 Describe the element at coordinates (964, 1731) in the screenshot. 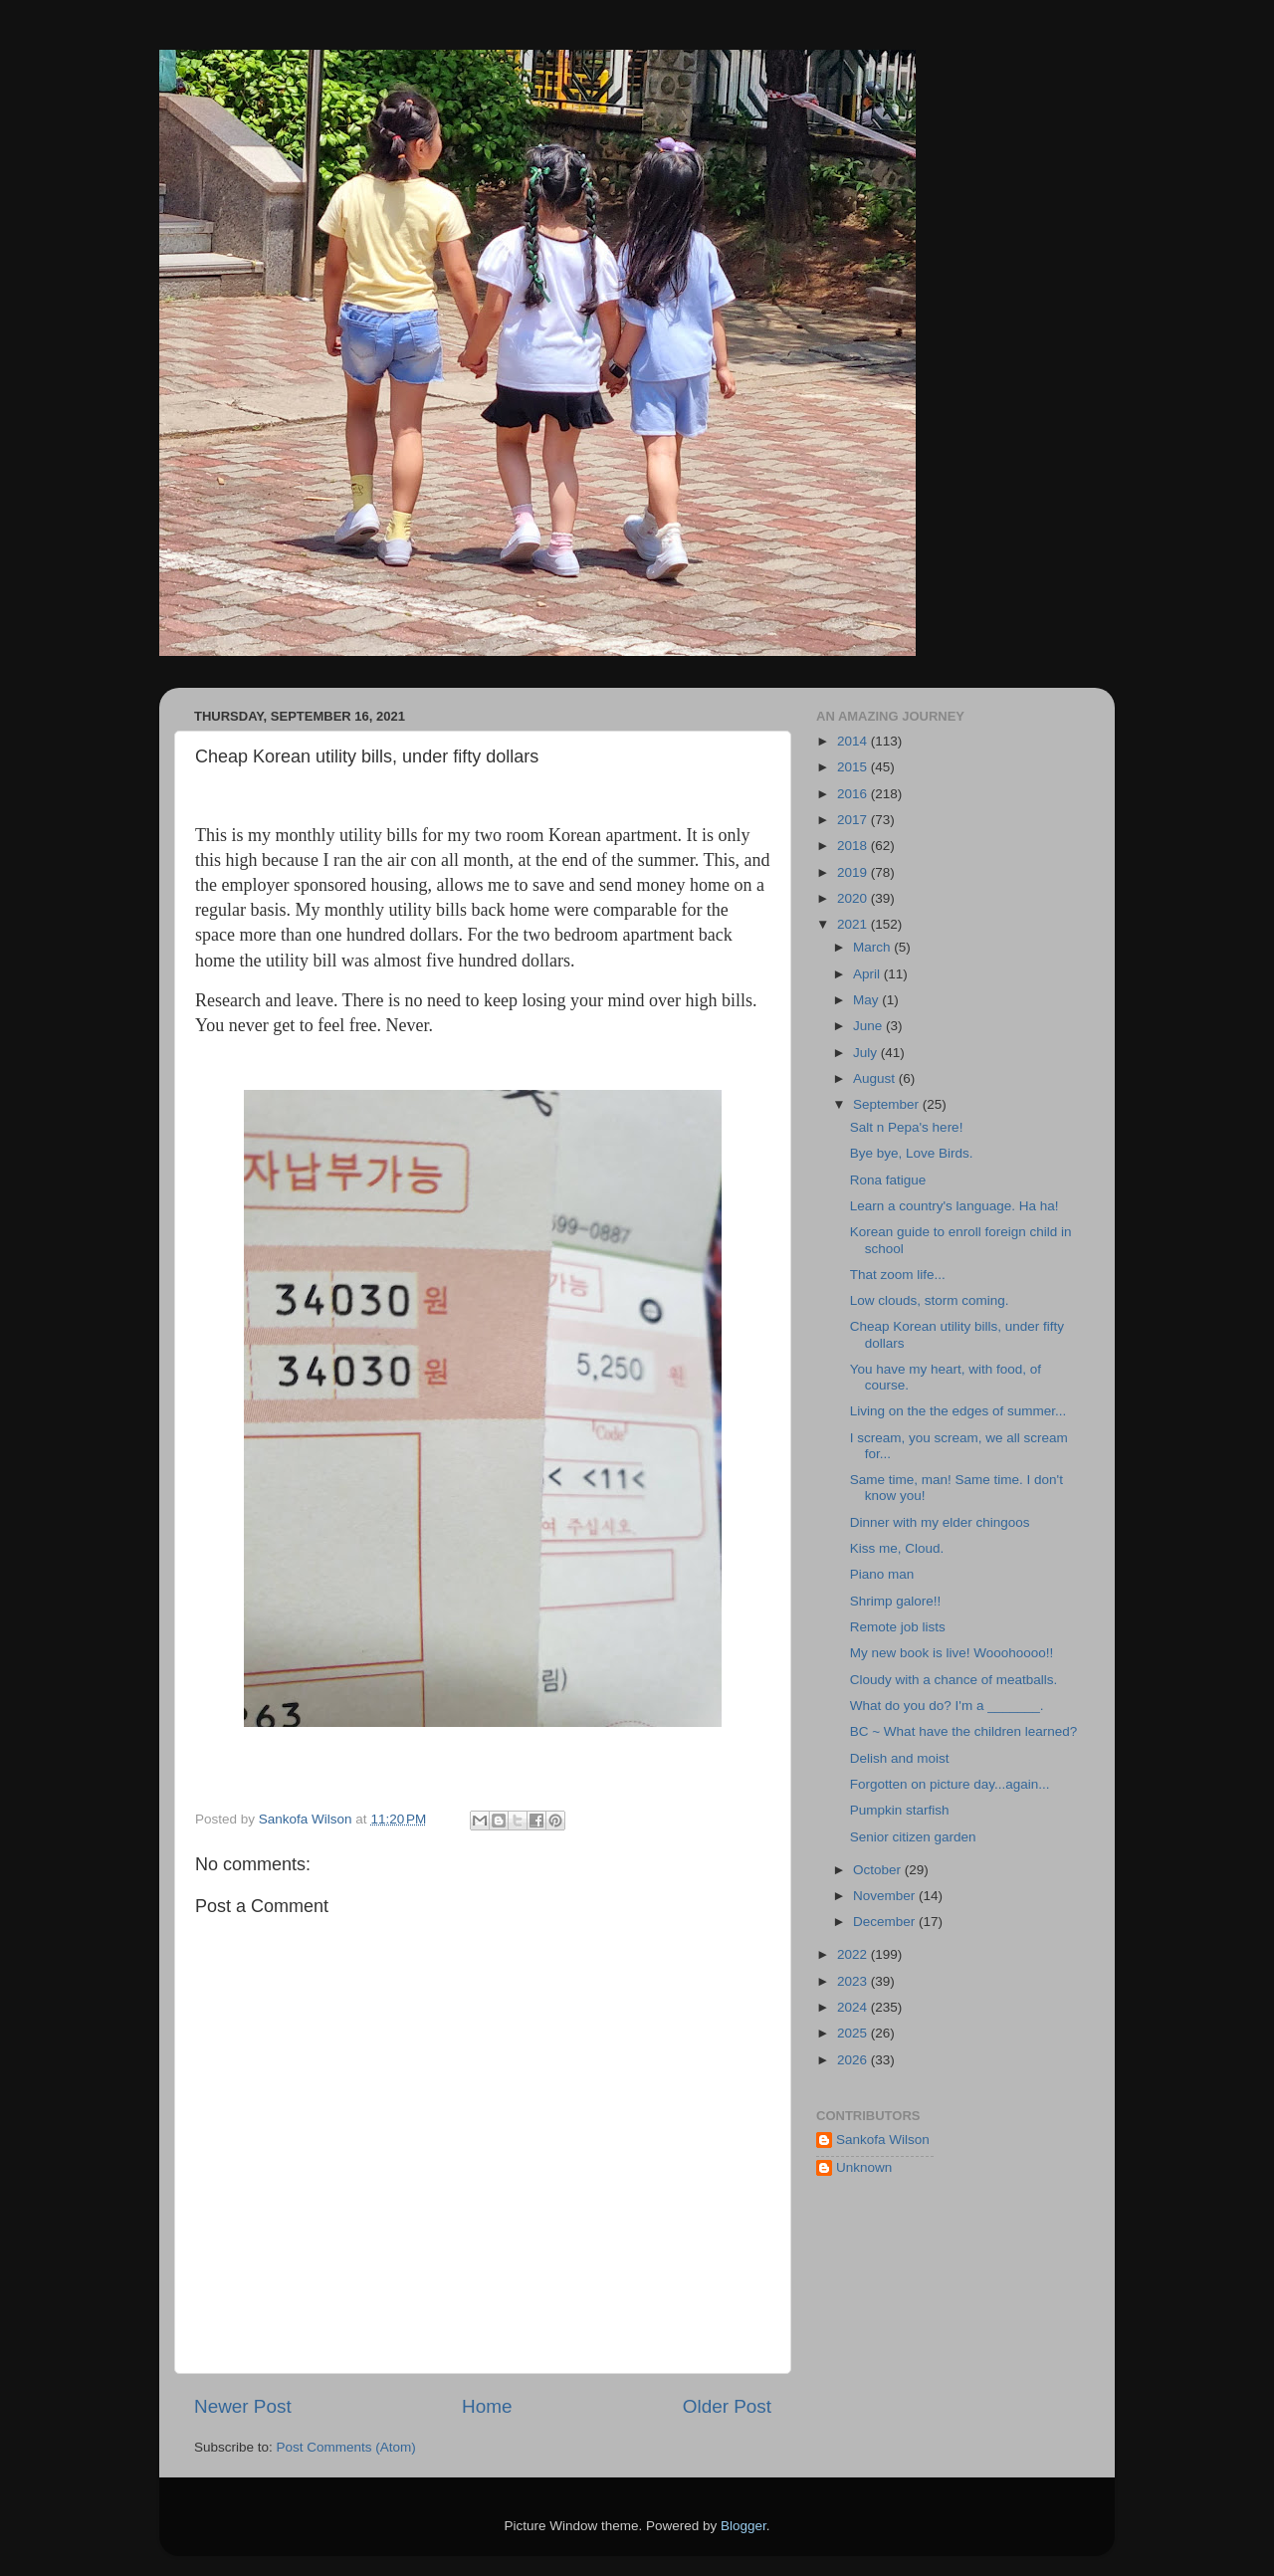

I see `BC ~ What have the children learned?` at that location.